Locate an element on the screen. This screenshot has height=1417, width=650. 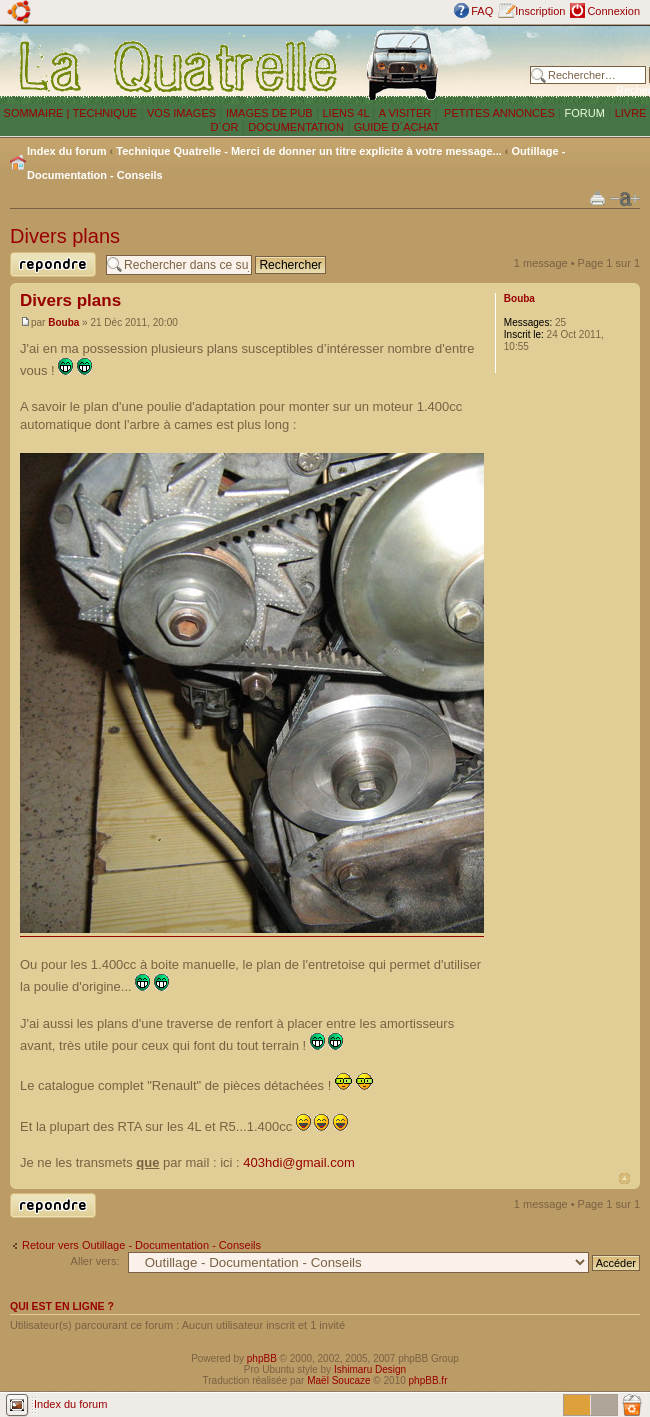
Inscription is located at coordinates (540, 11).